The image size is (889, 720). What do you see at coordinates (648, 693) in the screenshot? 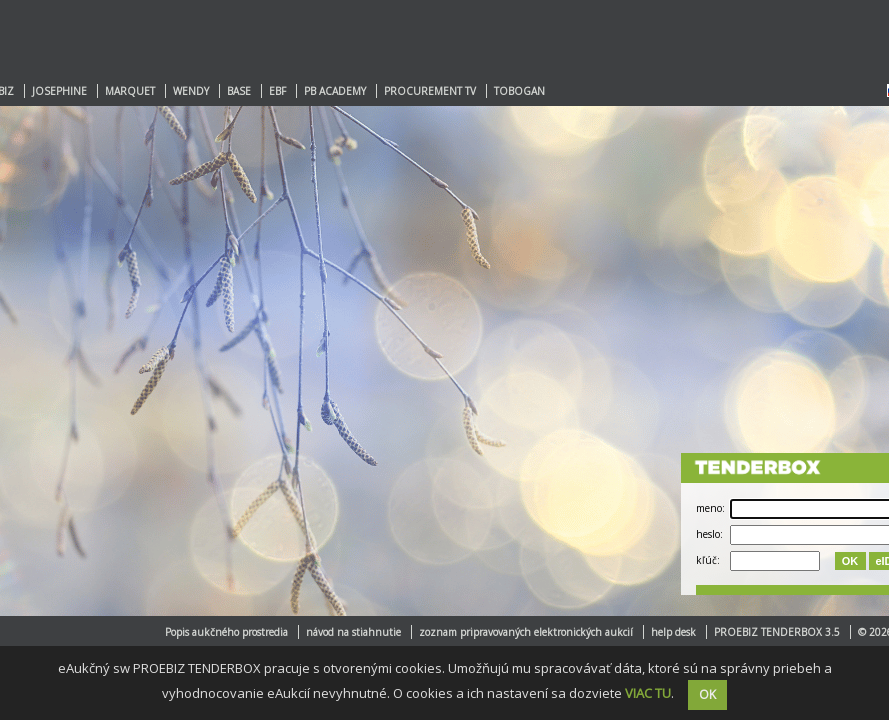
I see `VIAC TU` at bounding box center [648, 693].